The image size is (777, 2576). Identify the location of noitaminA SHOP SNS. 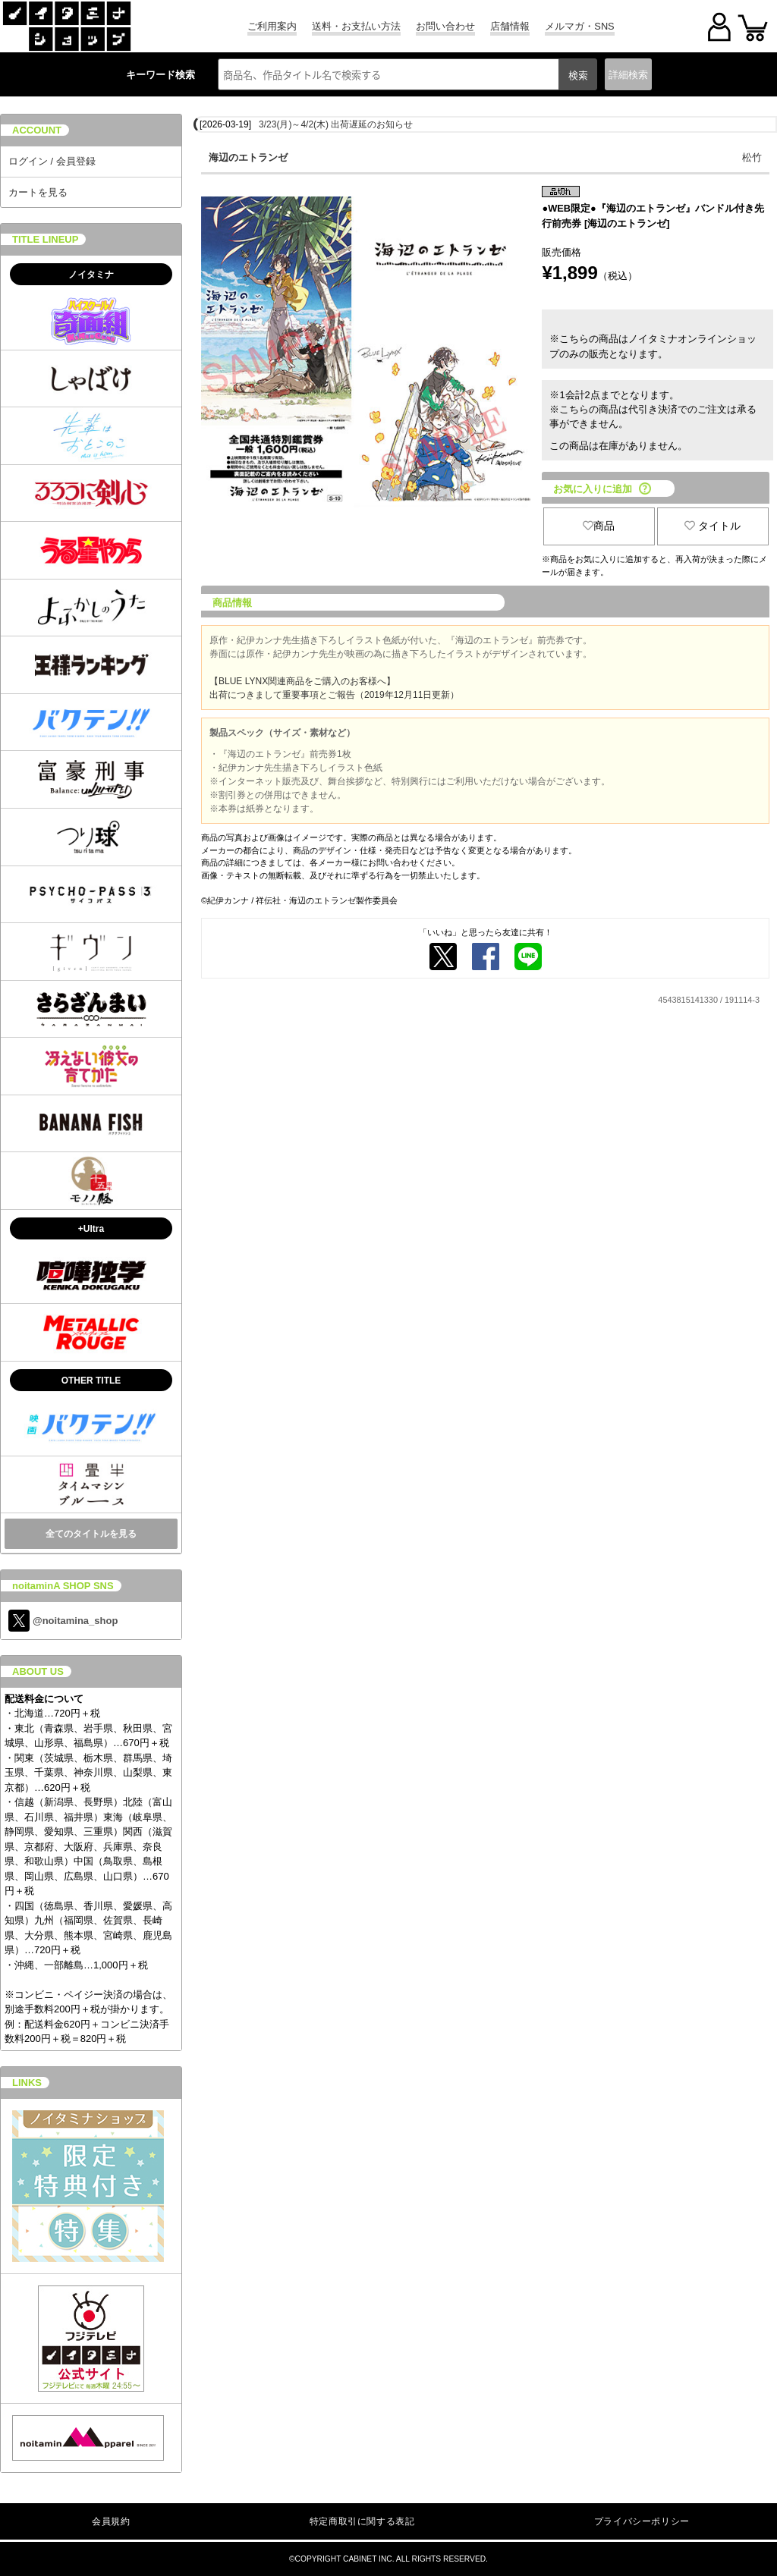
(63, 1585).